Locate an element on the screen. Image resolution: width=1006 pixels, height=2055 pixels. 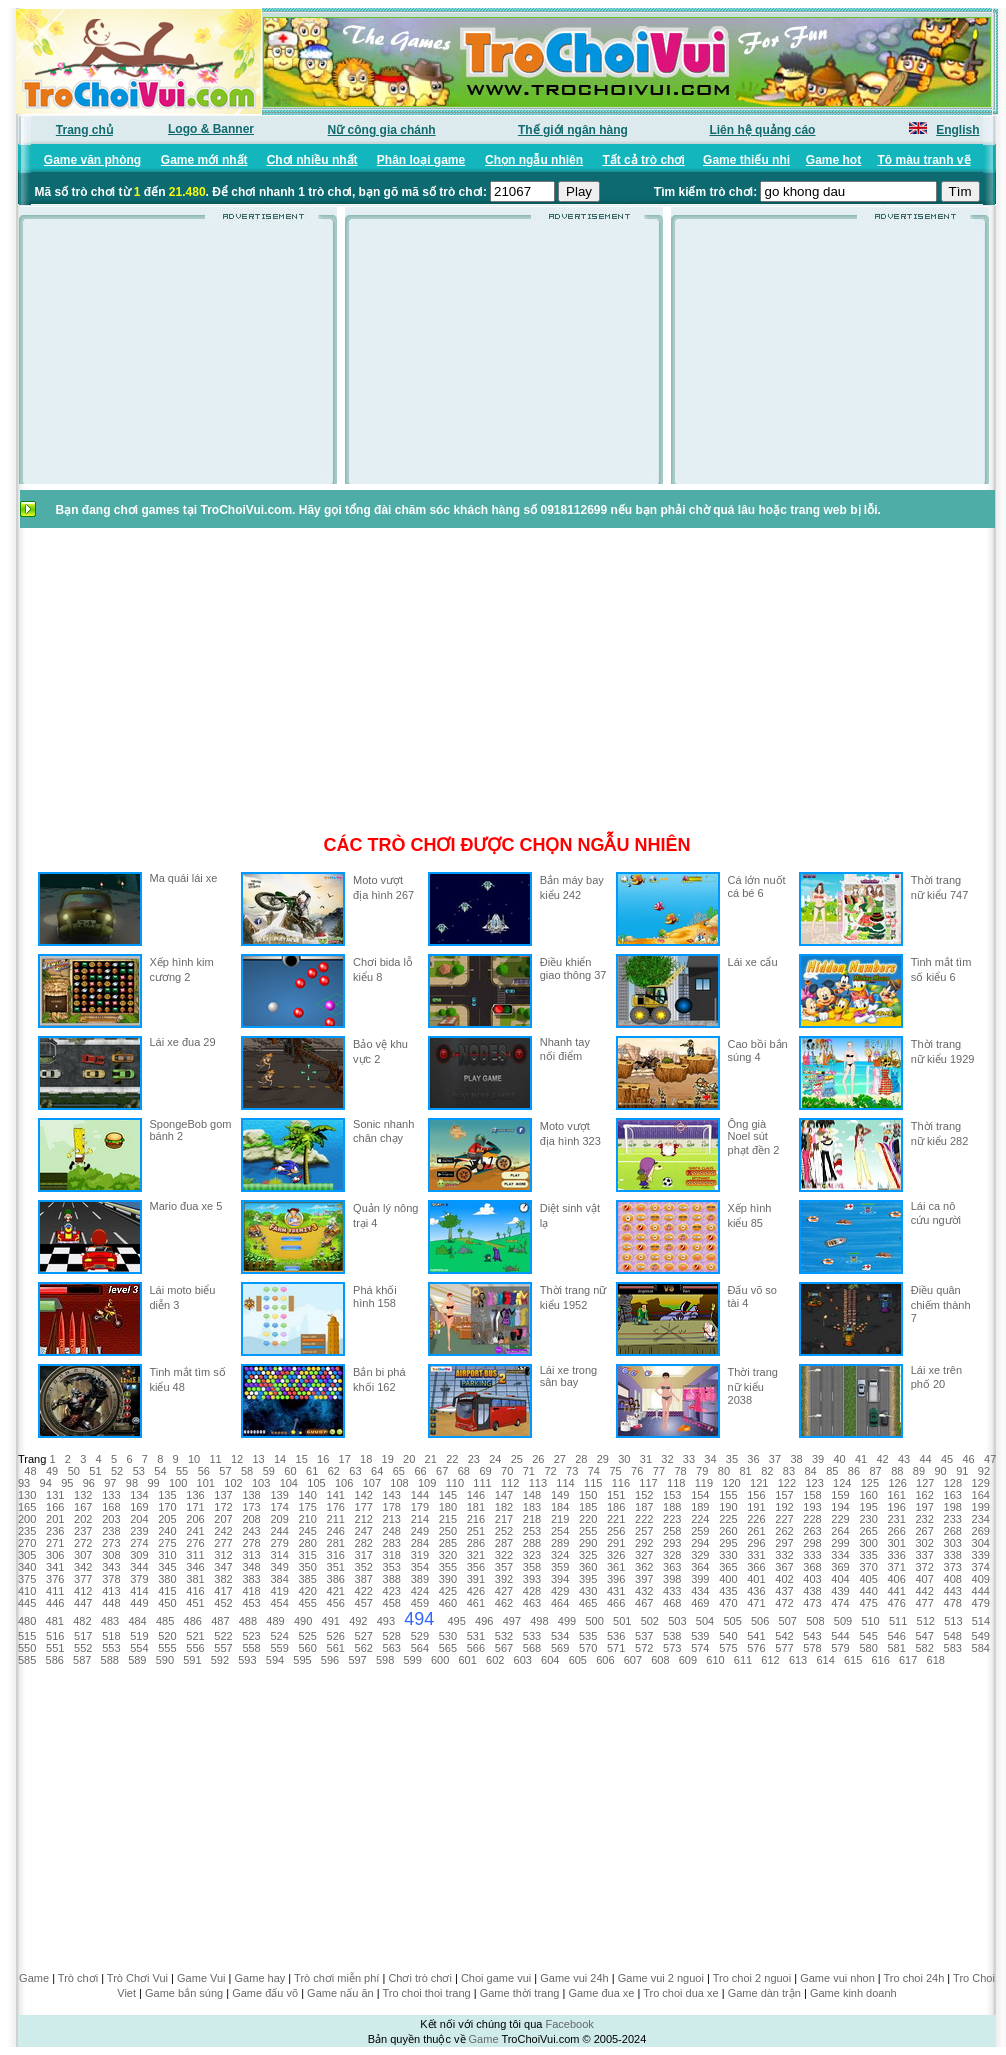
493 is located at coordinates (386, 1621).